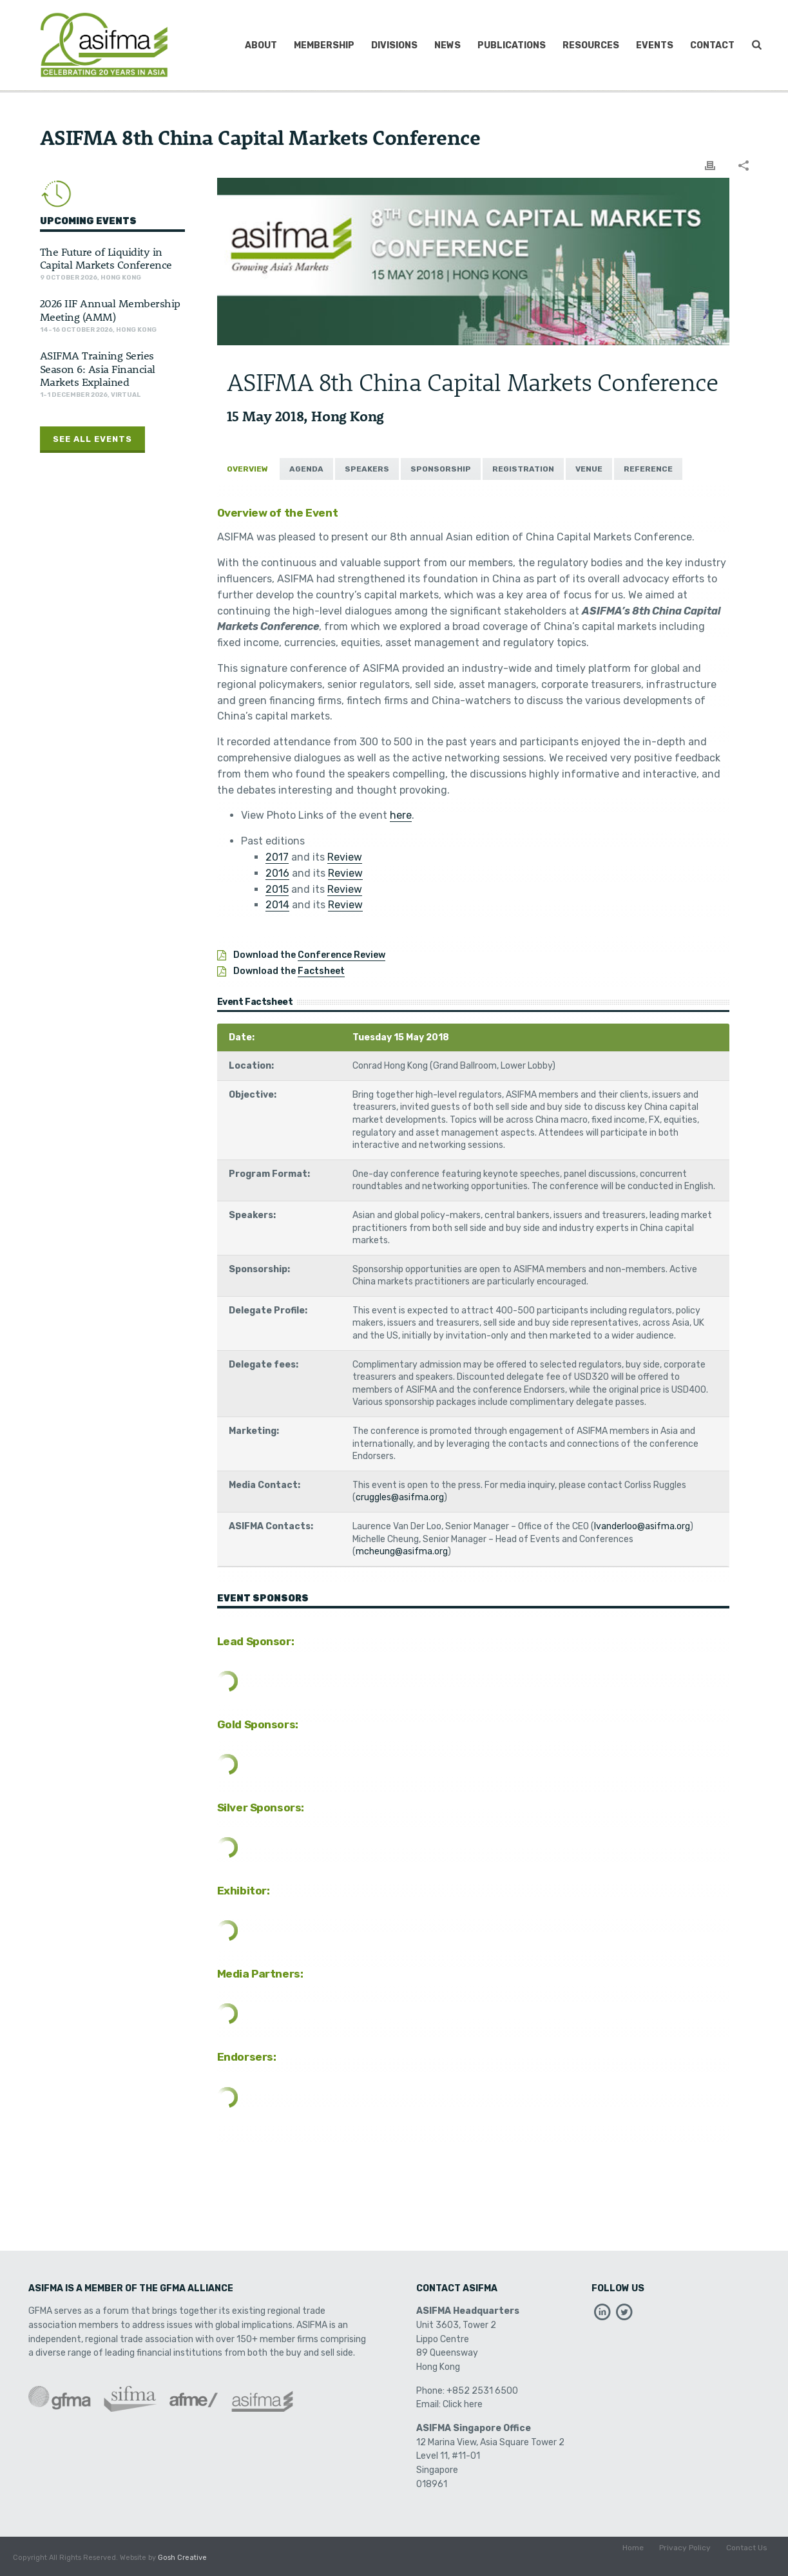 This screenshot has width=788, height=2576. What do you see at coordinates (447, 45) in the screenshot?
I see `News` at bounding box center [447, 45].